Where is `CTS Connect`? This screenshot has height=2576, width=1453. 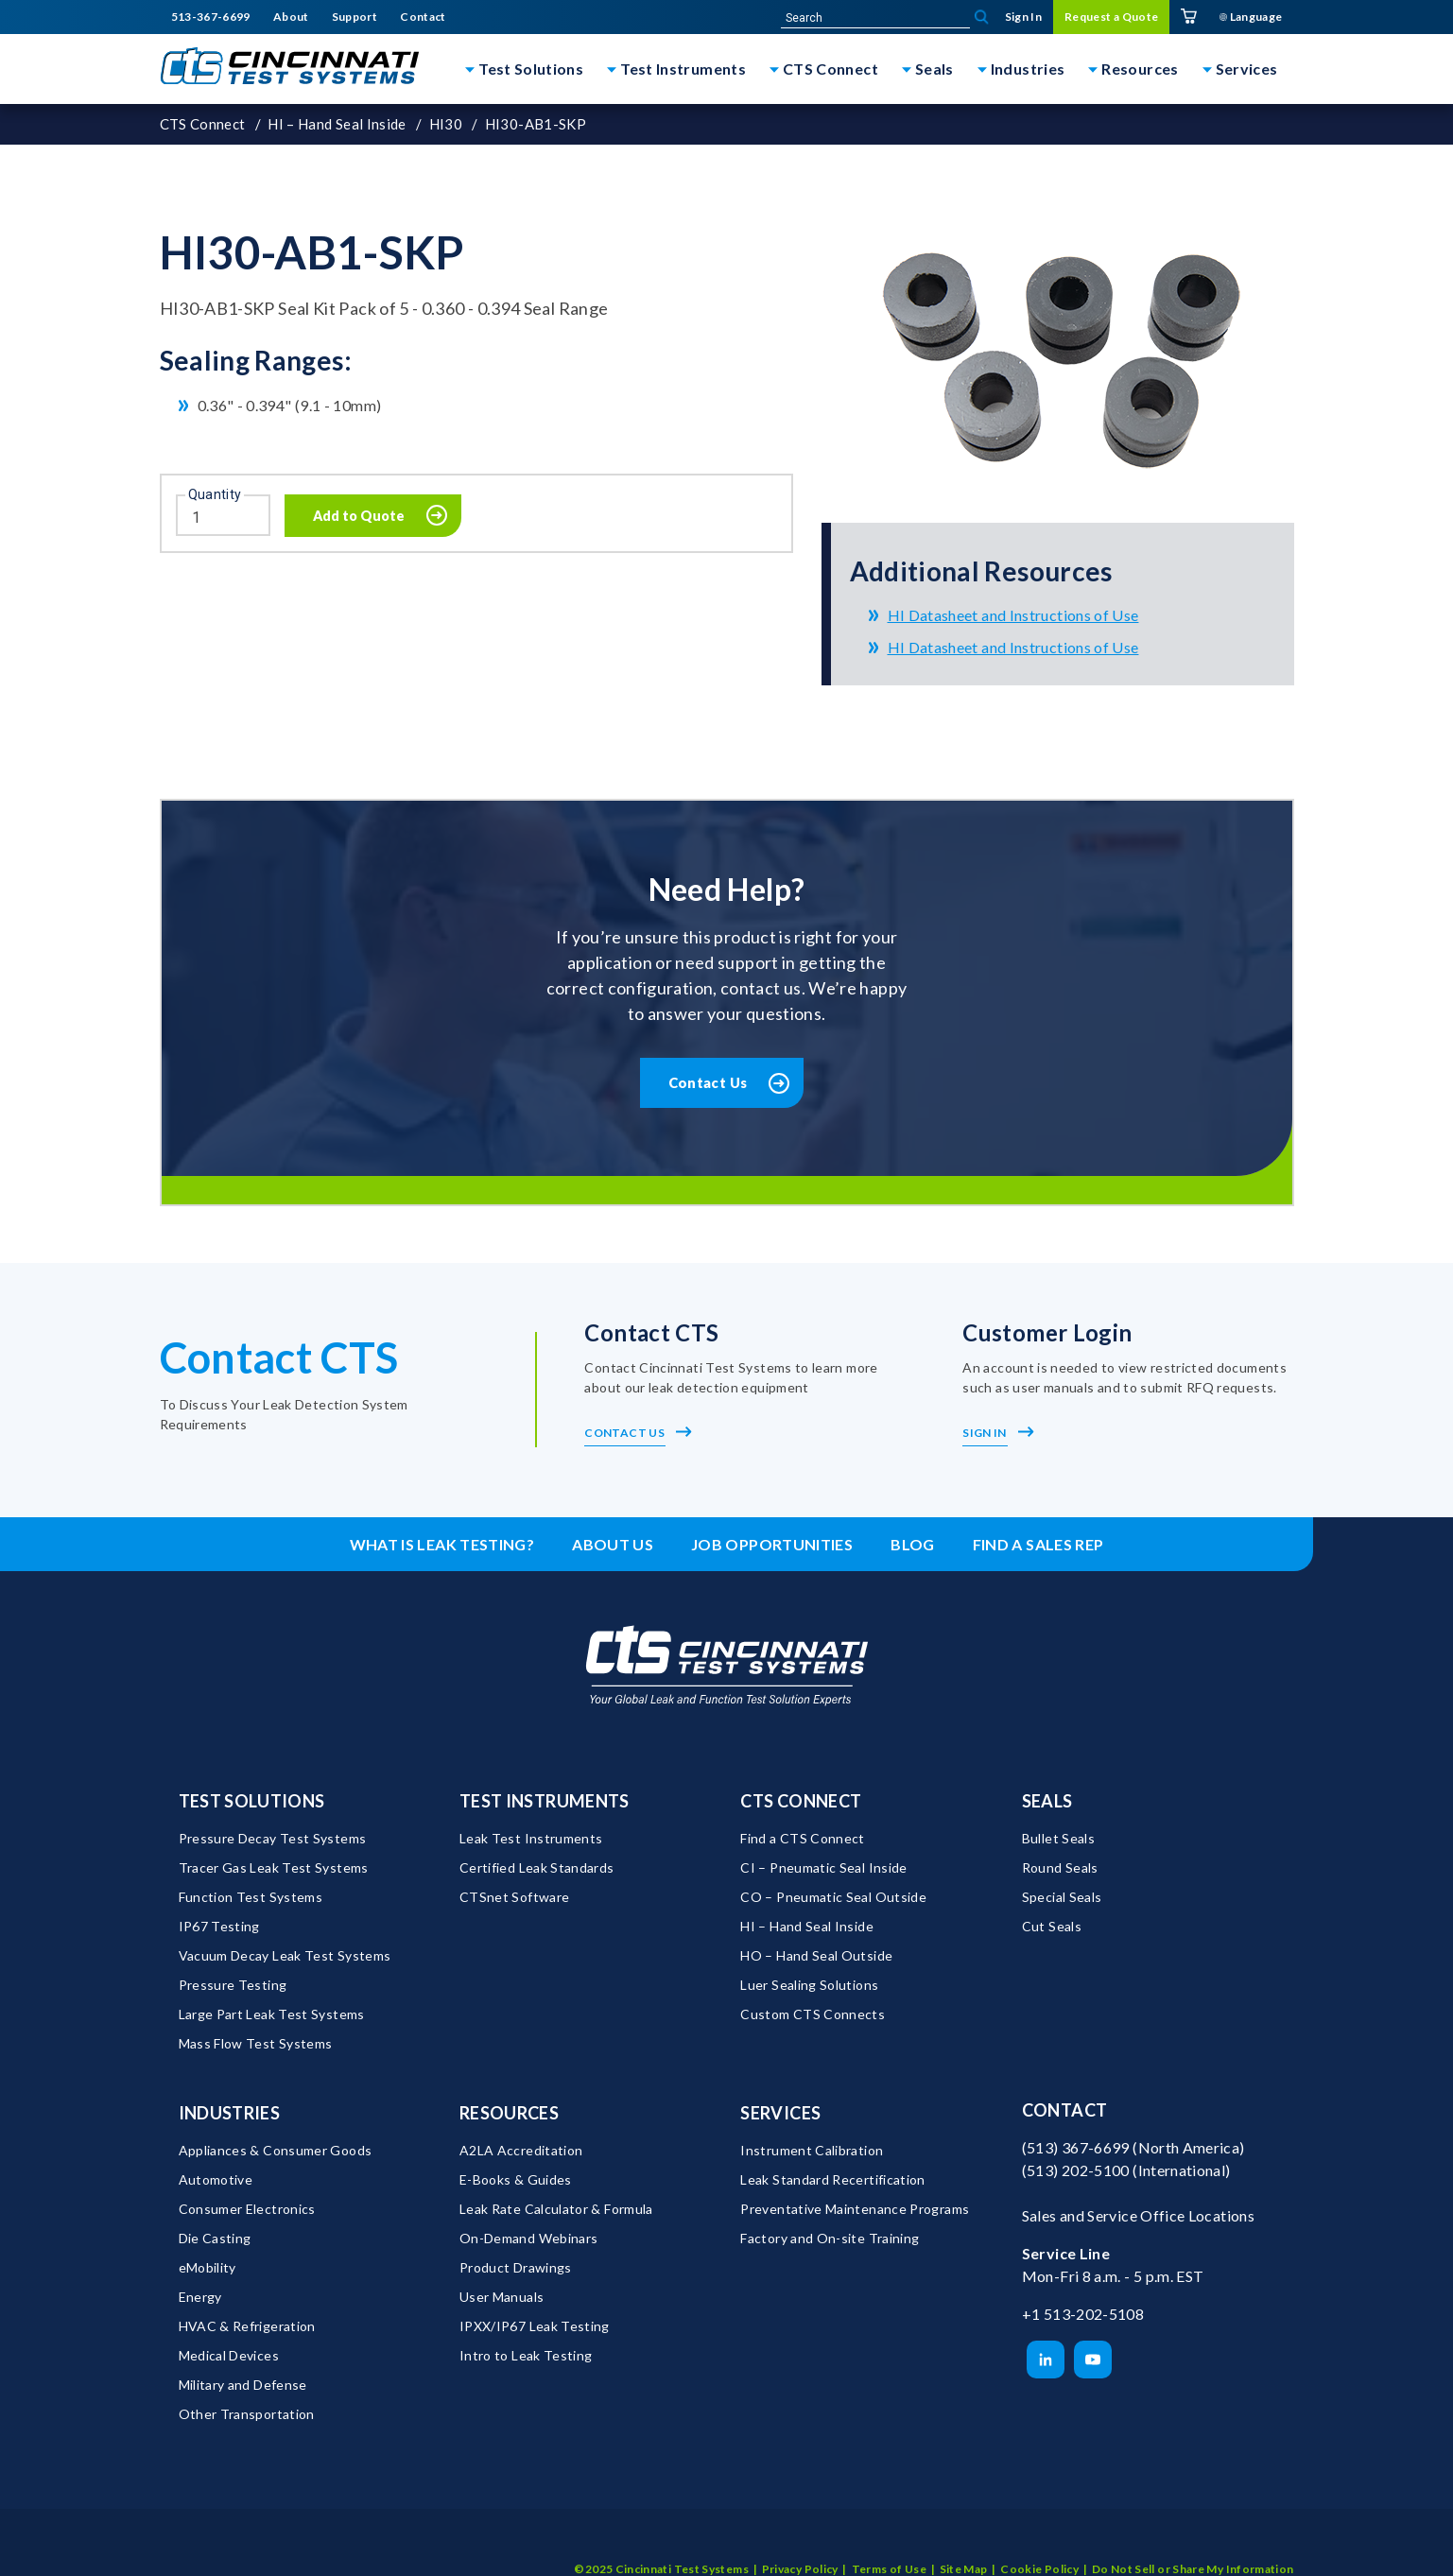
CTS Connect is located at coordinates (830, 69).